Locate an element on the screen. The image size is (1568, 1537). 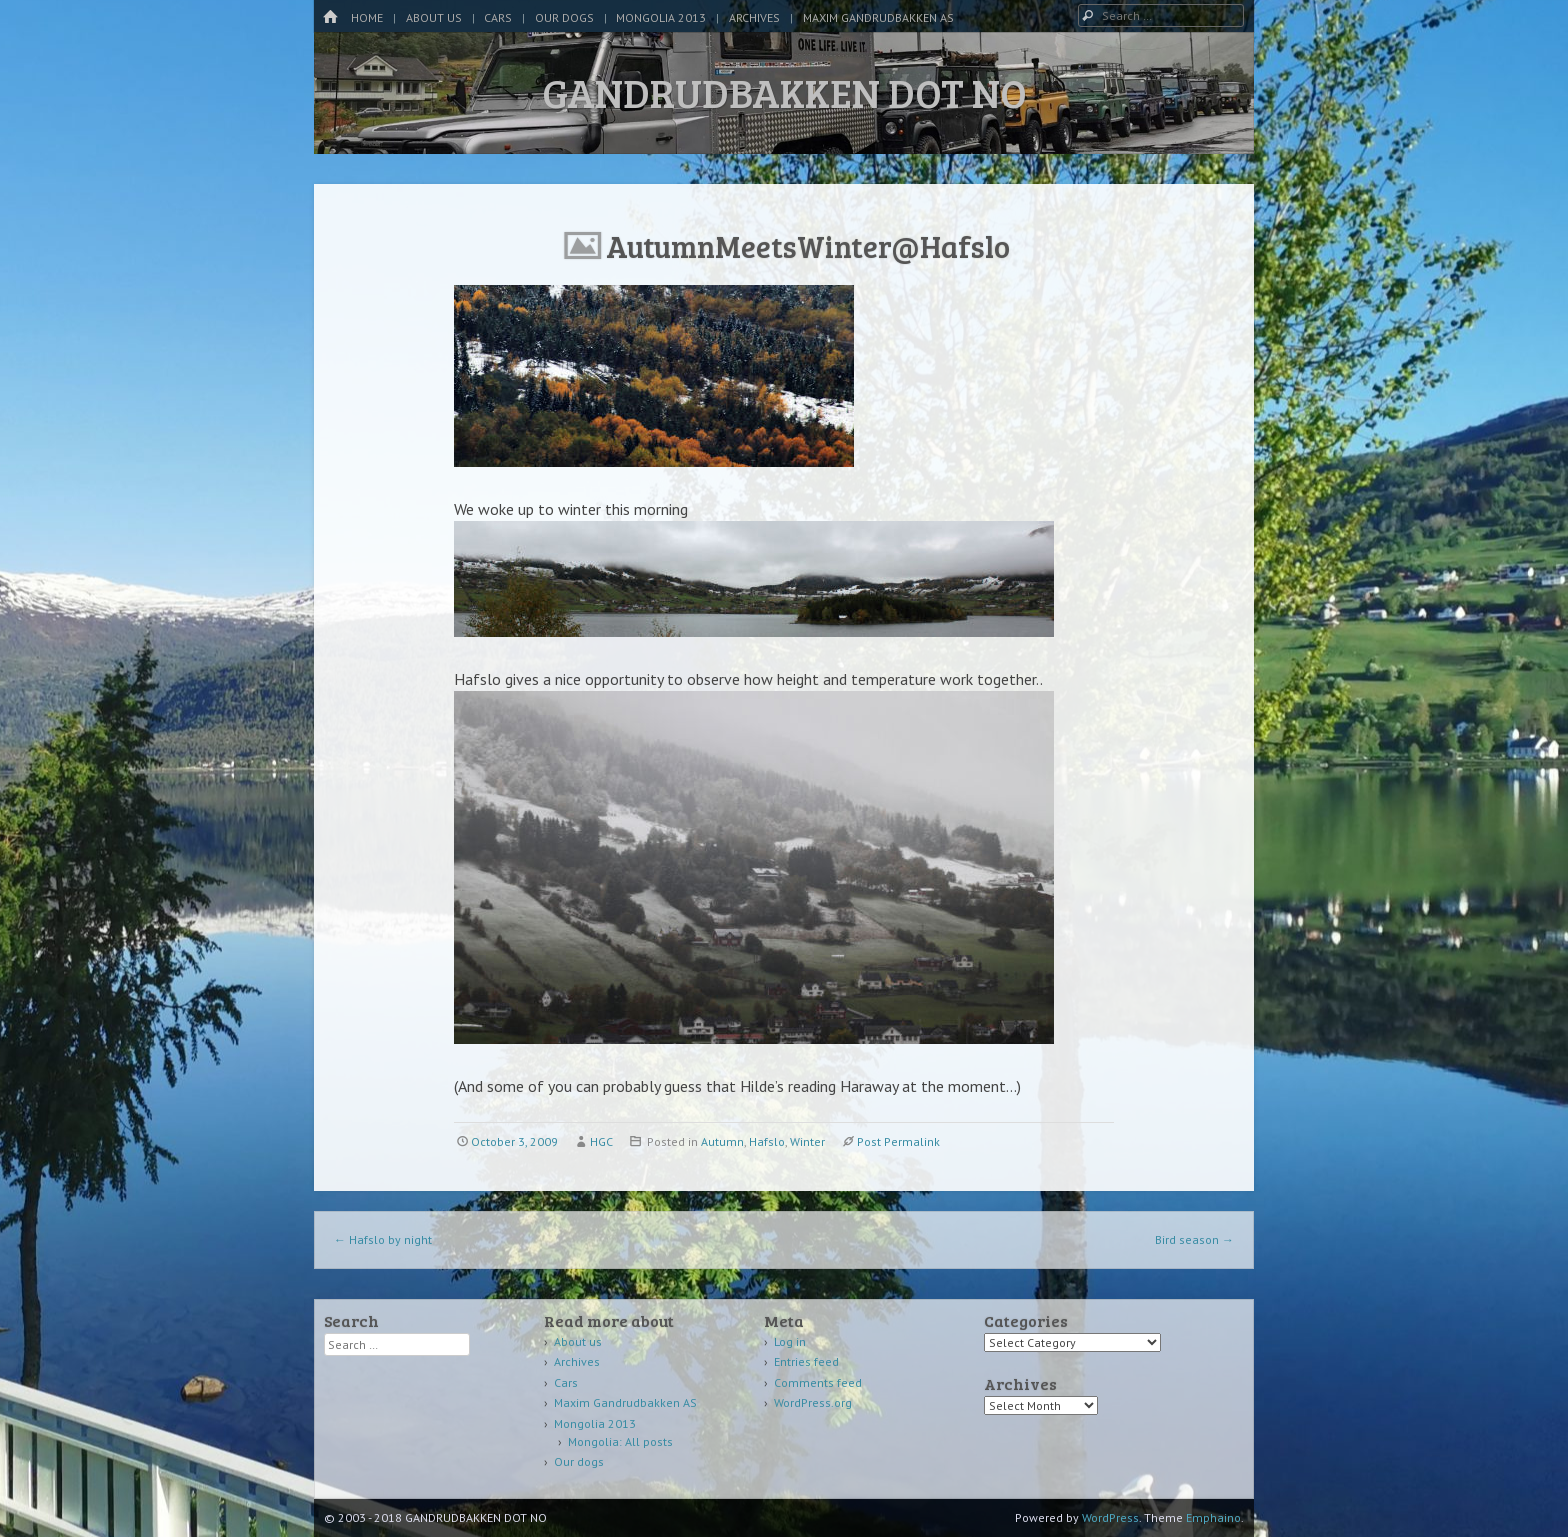
Our dogs is located at coordinates (564, 17).